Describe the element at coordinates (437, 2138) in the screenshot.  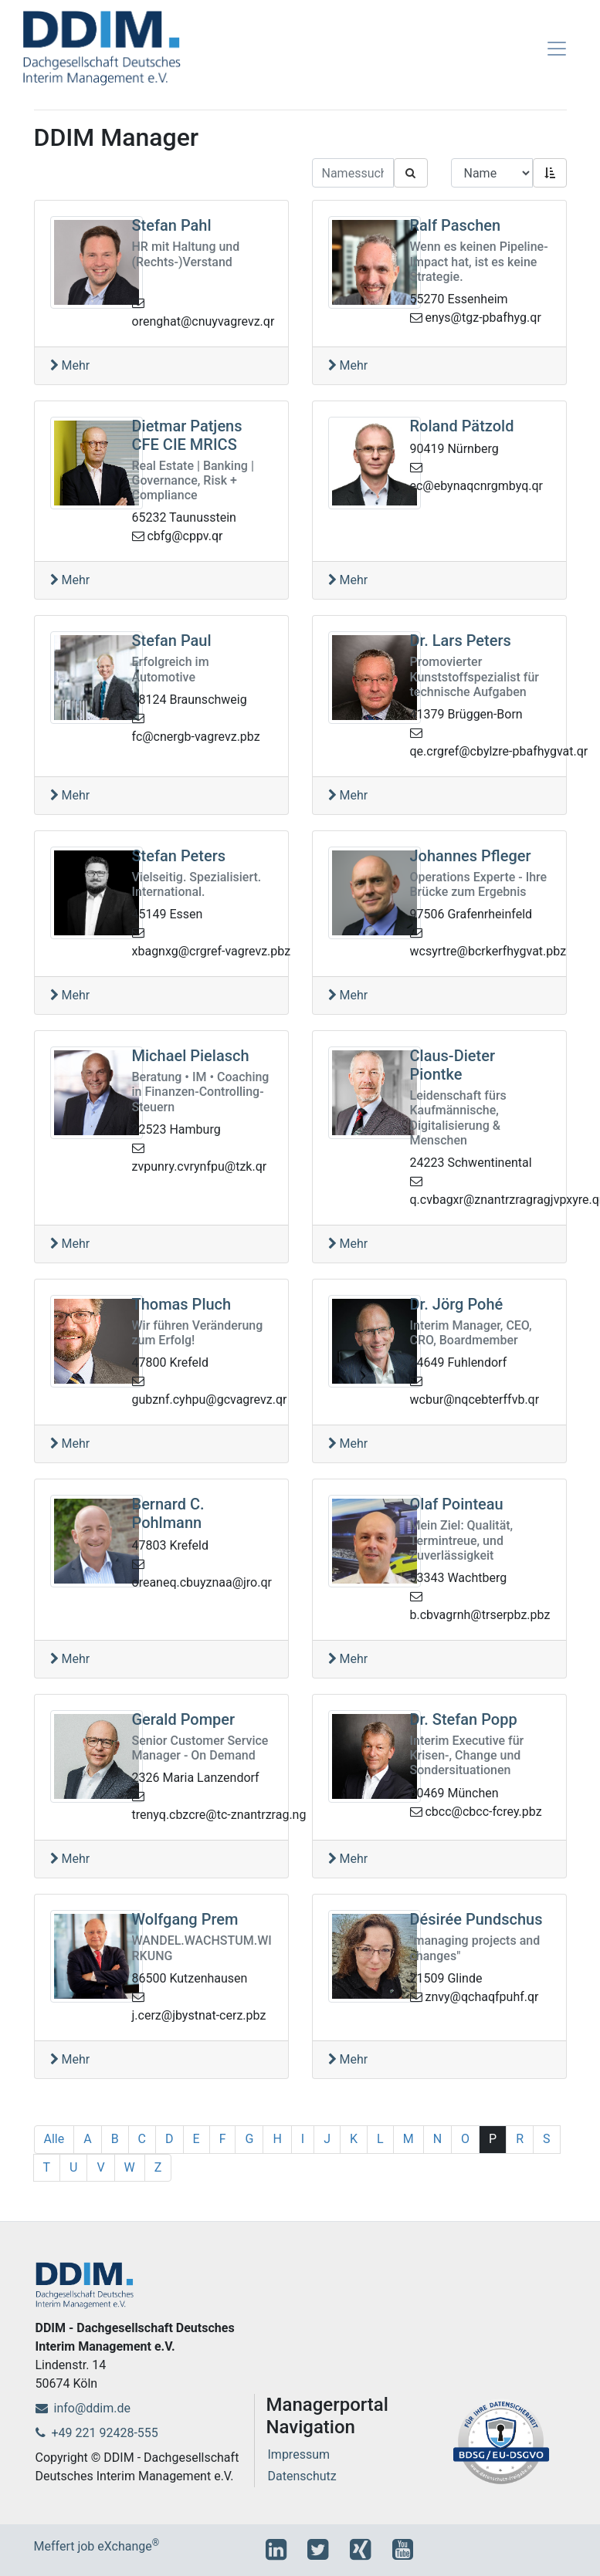
I see `N [1]` at that location.